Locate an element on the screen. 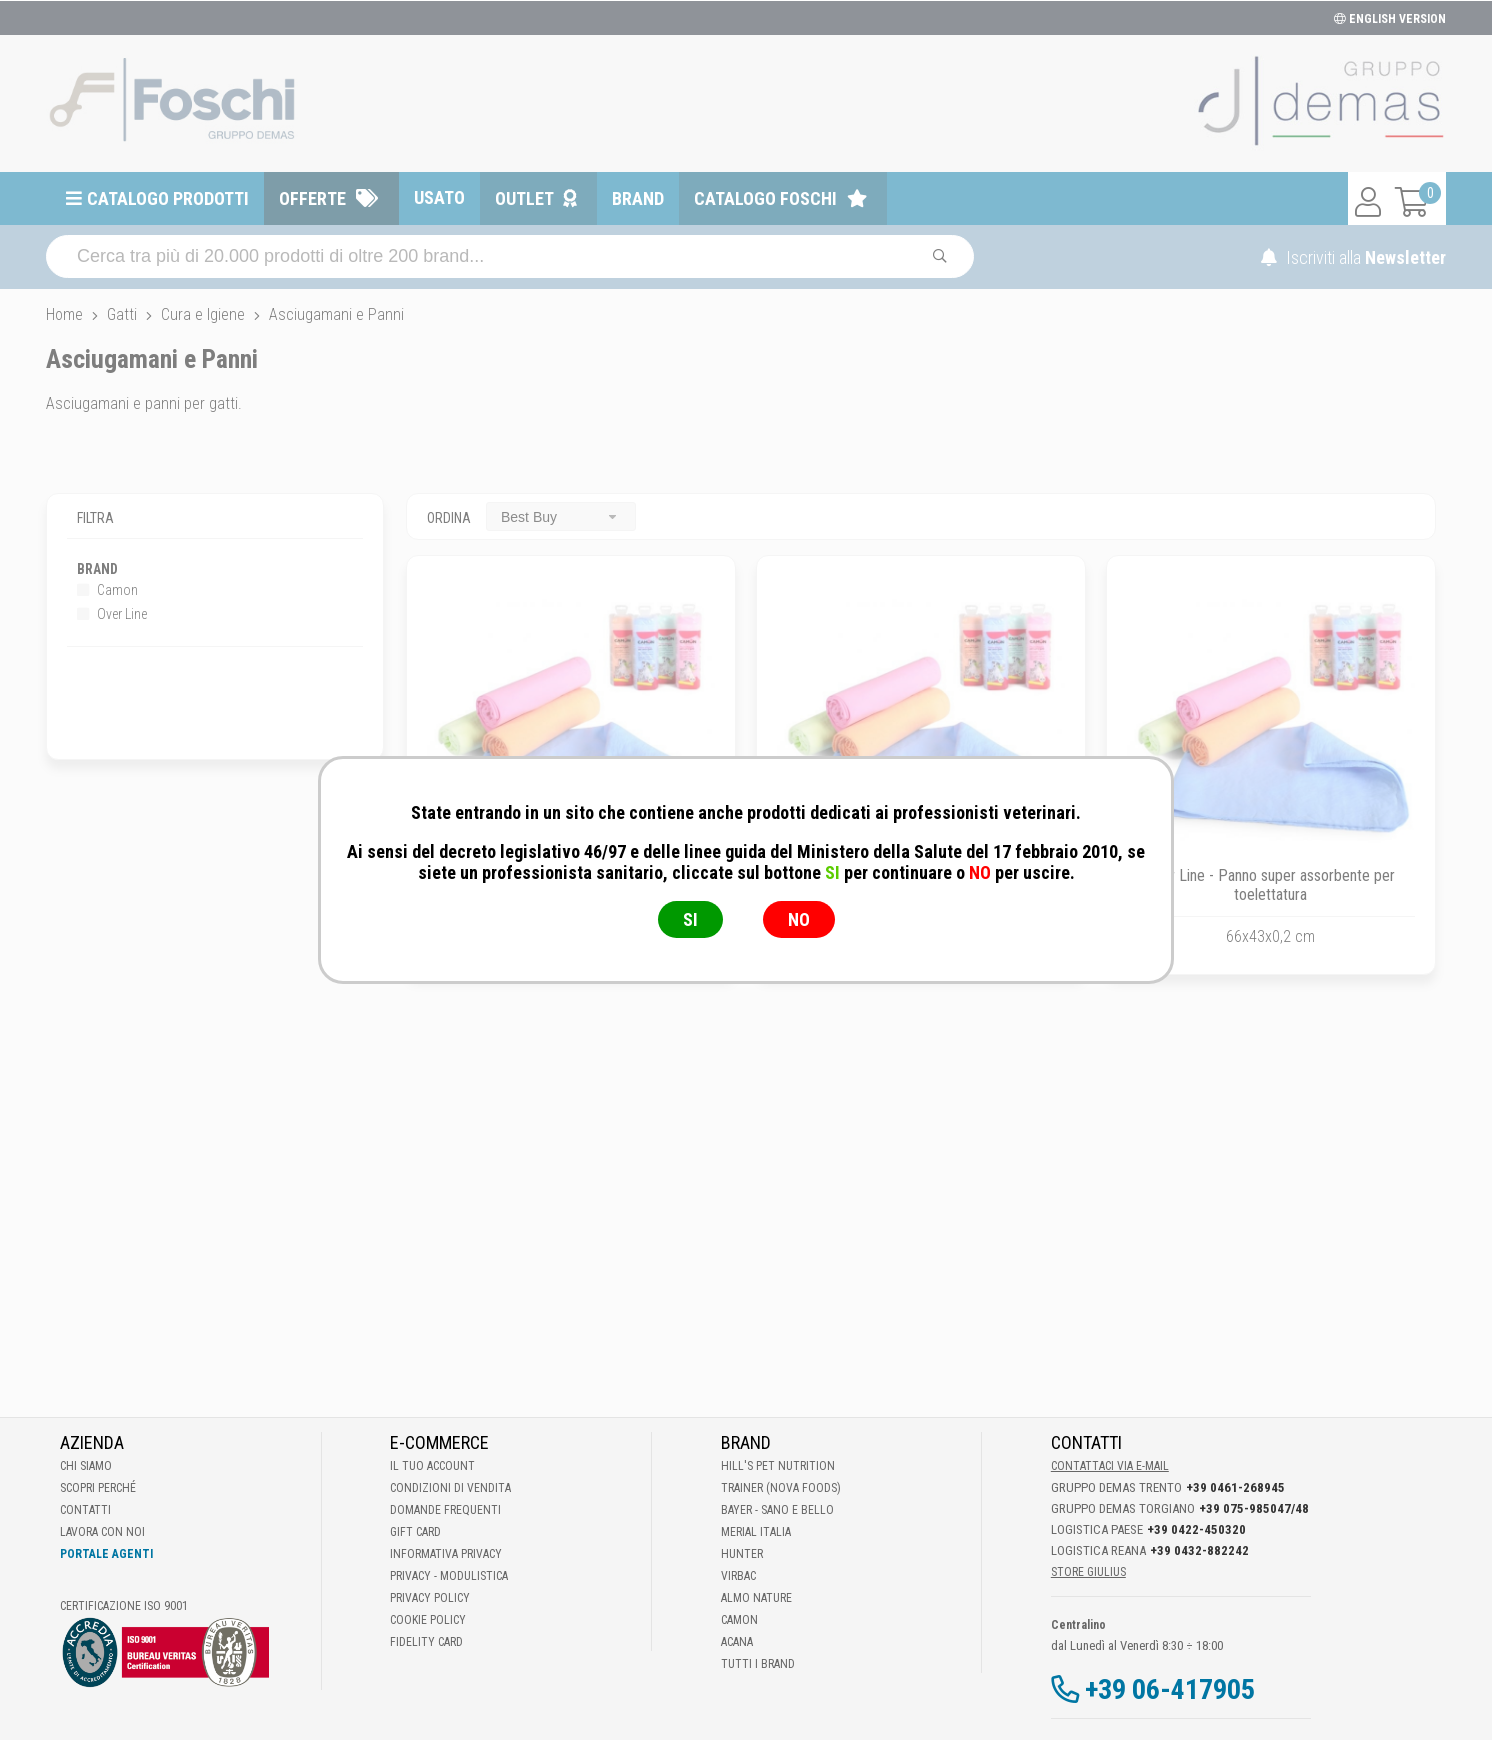  Informativa Privacy is located at coordinates (446, 1554).